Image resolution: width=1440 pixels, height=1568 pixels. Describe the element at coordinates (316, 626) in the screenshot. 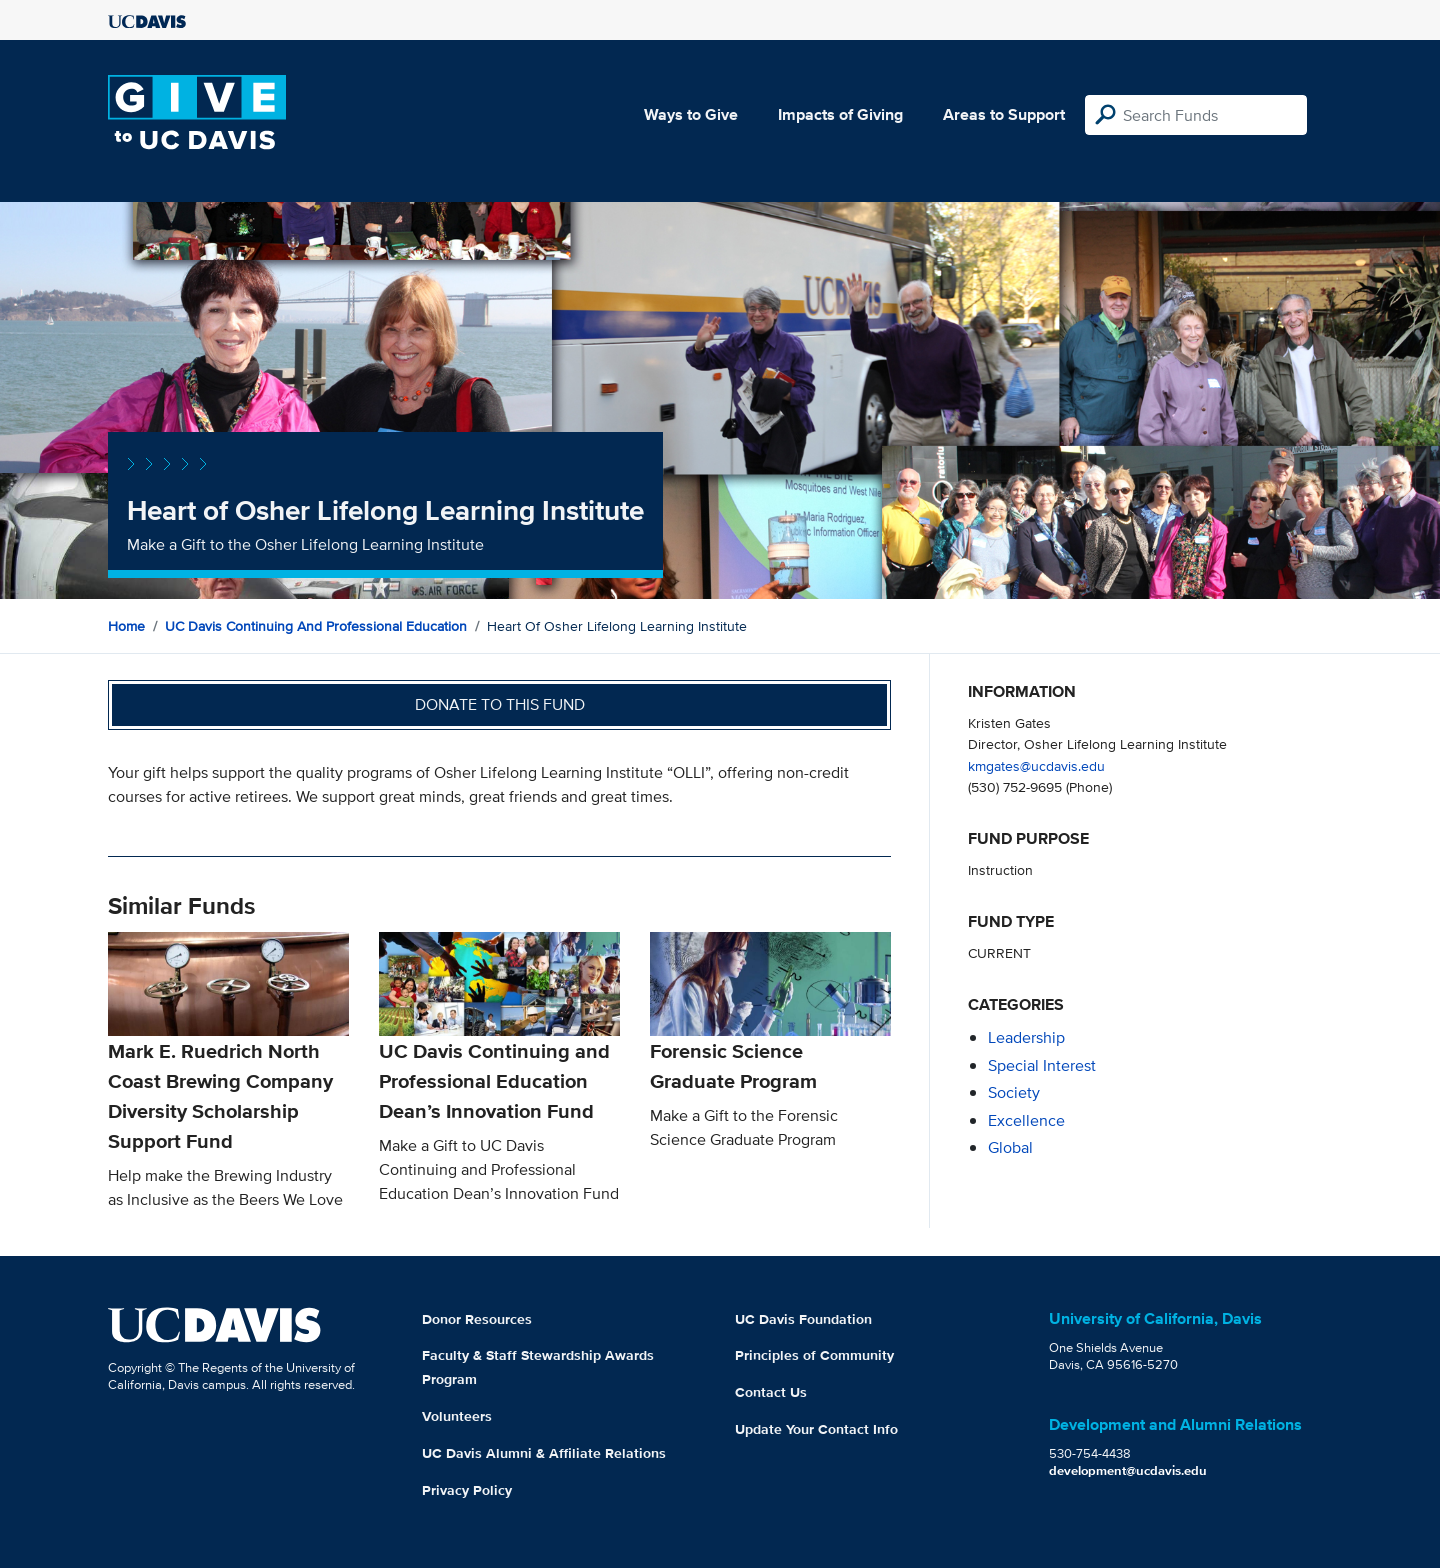

I see `UC Davis Continuing and Professional Education` at that location.